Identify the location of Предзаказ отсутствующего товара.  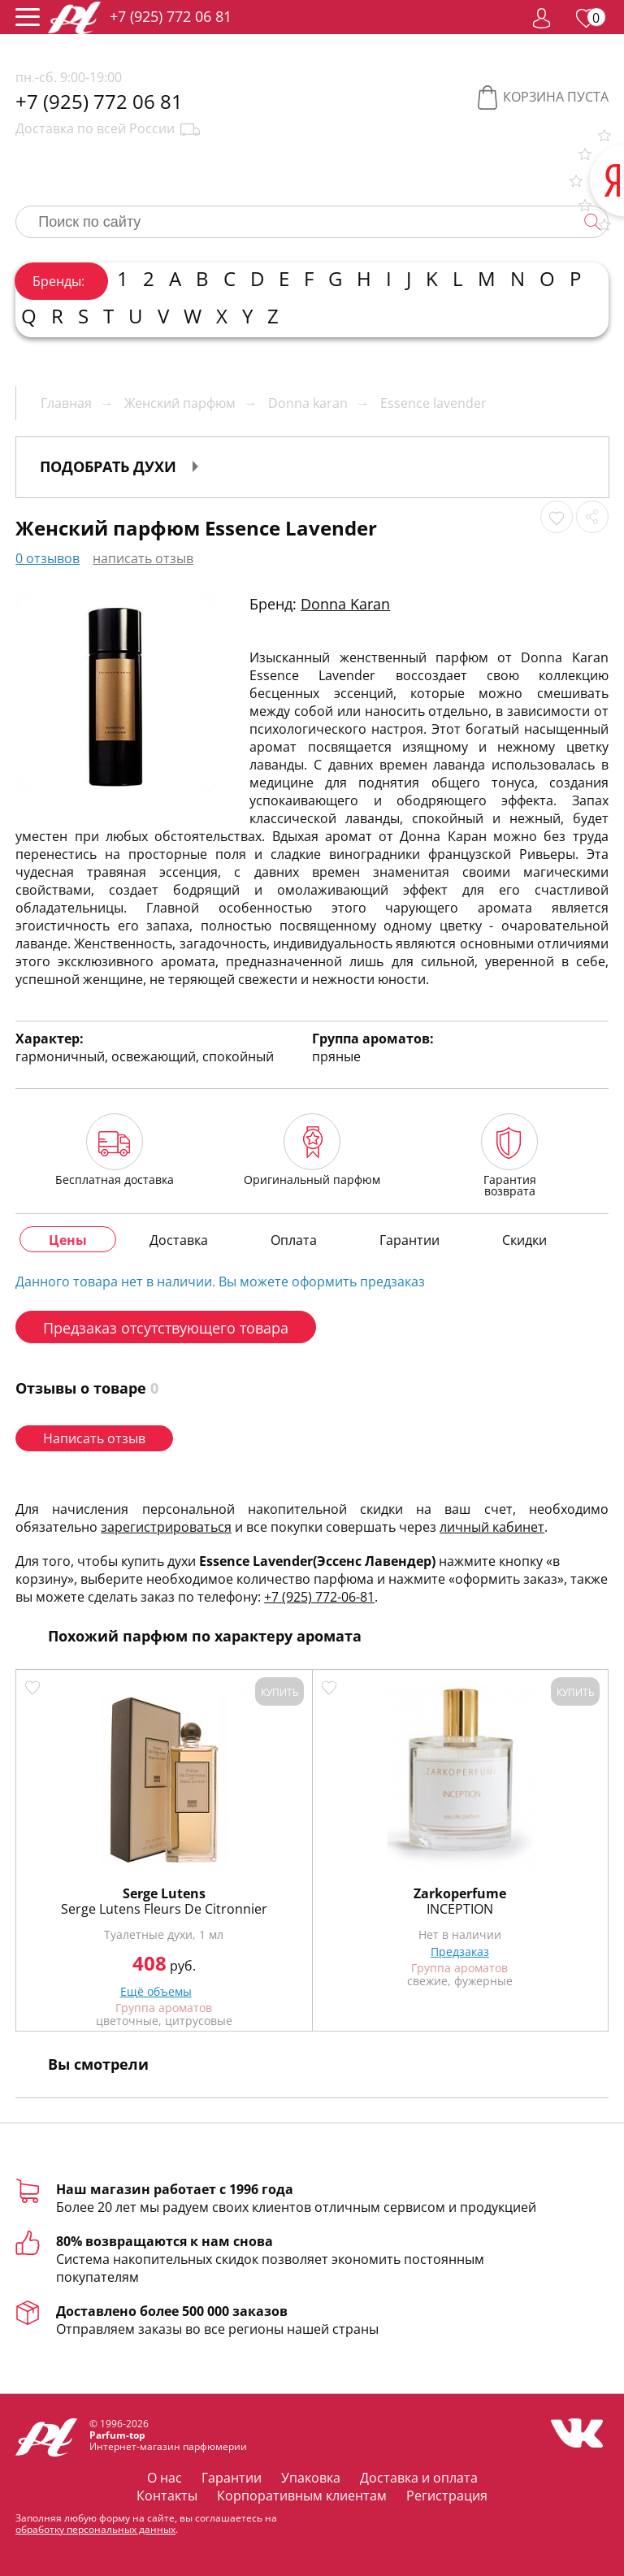
(165, 1328).